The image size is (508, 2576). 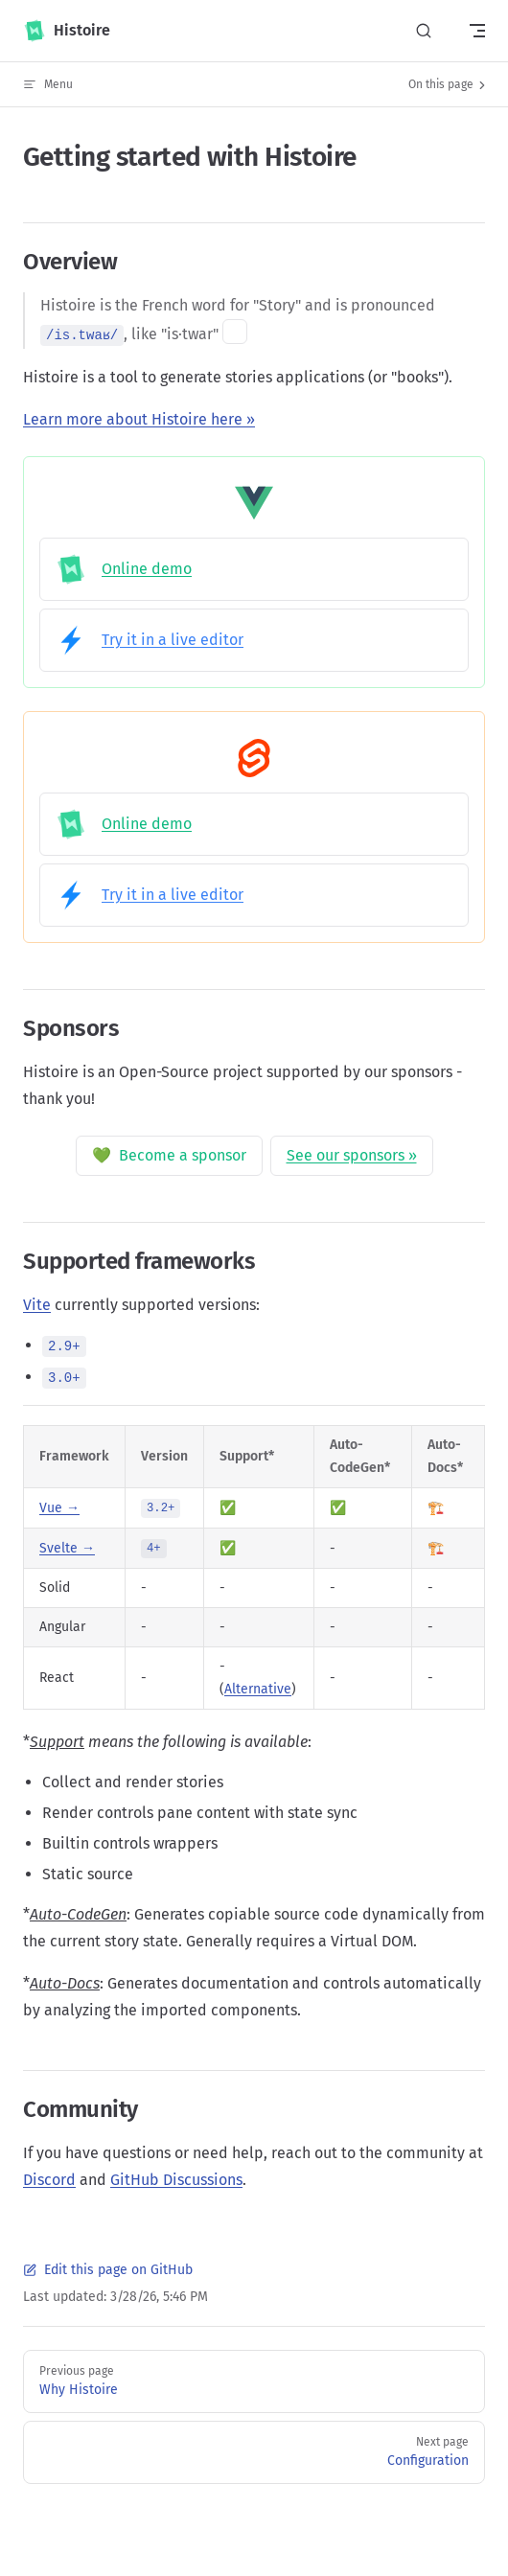 What do you see at coordinates (139, 419) in the screenshot?
I see `Learn more about Histoire here »` at bounding box center [139, 419].